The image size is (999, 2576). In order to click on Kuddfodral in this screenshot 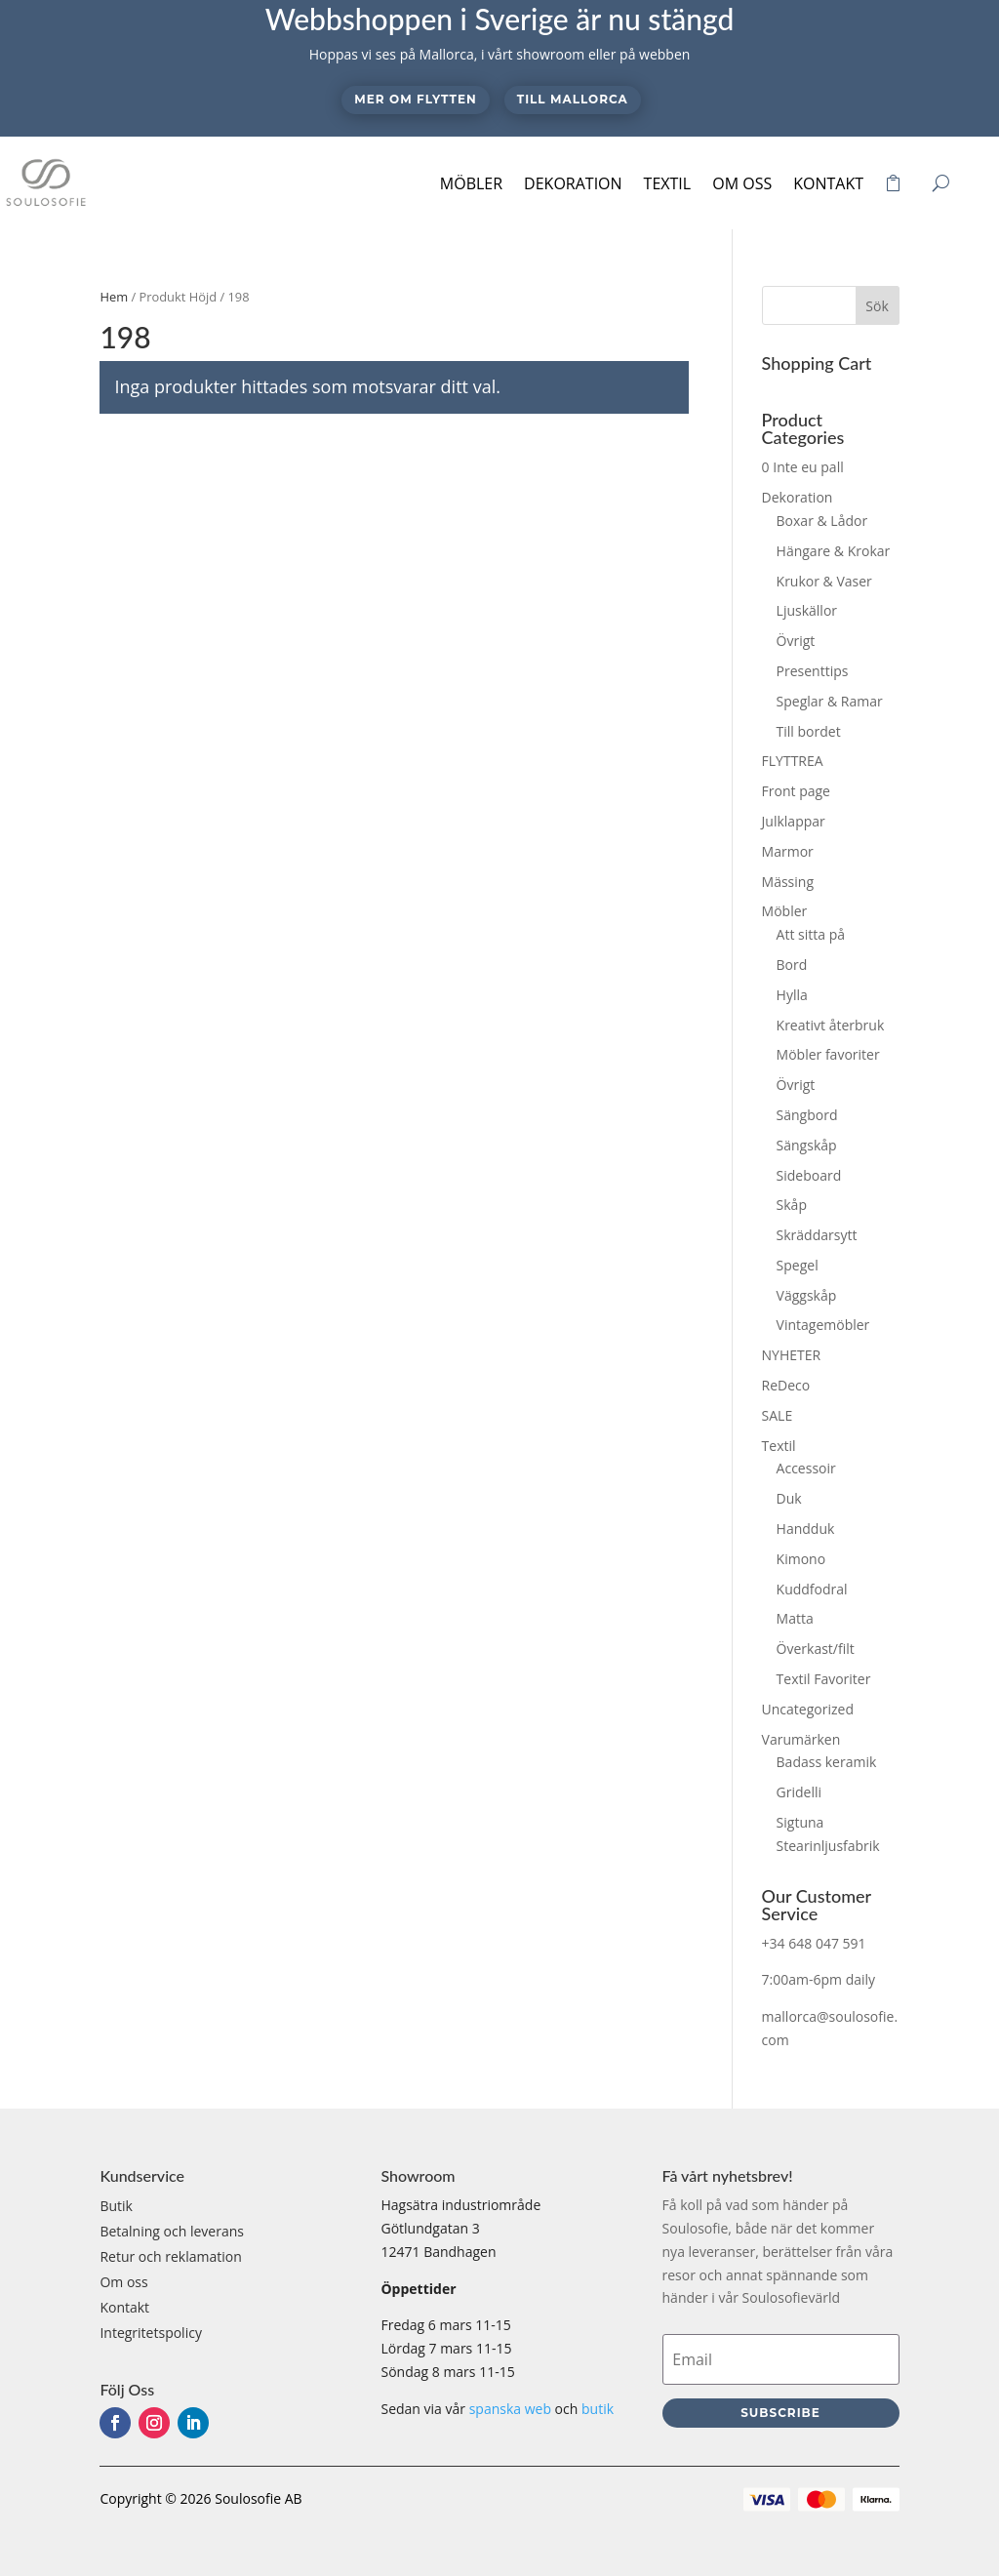, I will do `click(812, 1589)`.